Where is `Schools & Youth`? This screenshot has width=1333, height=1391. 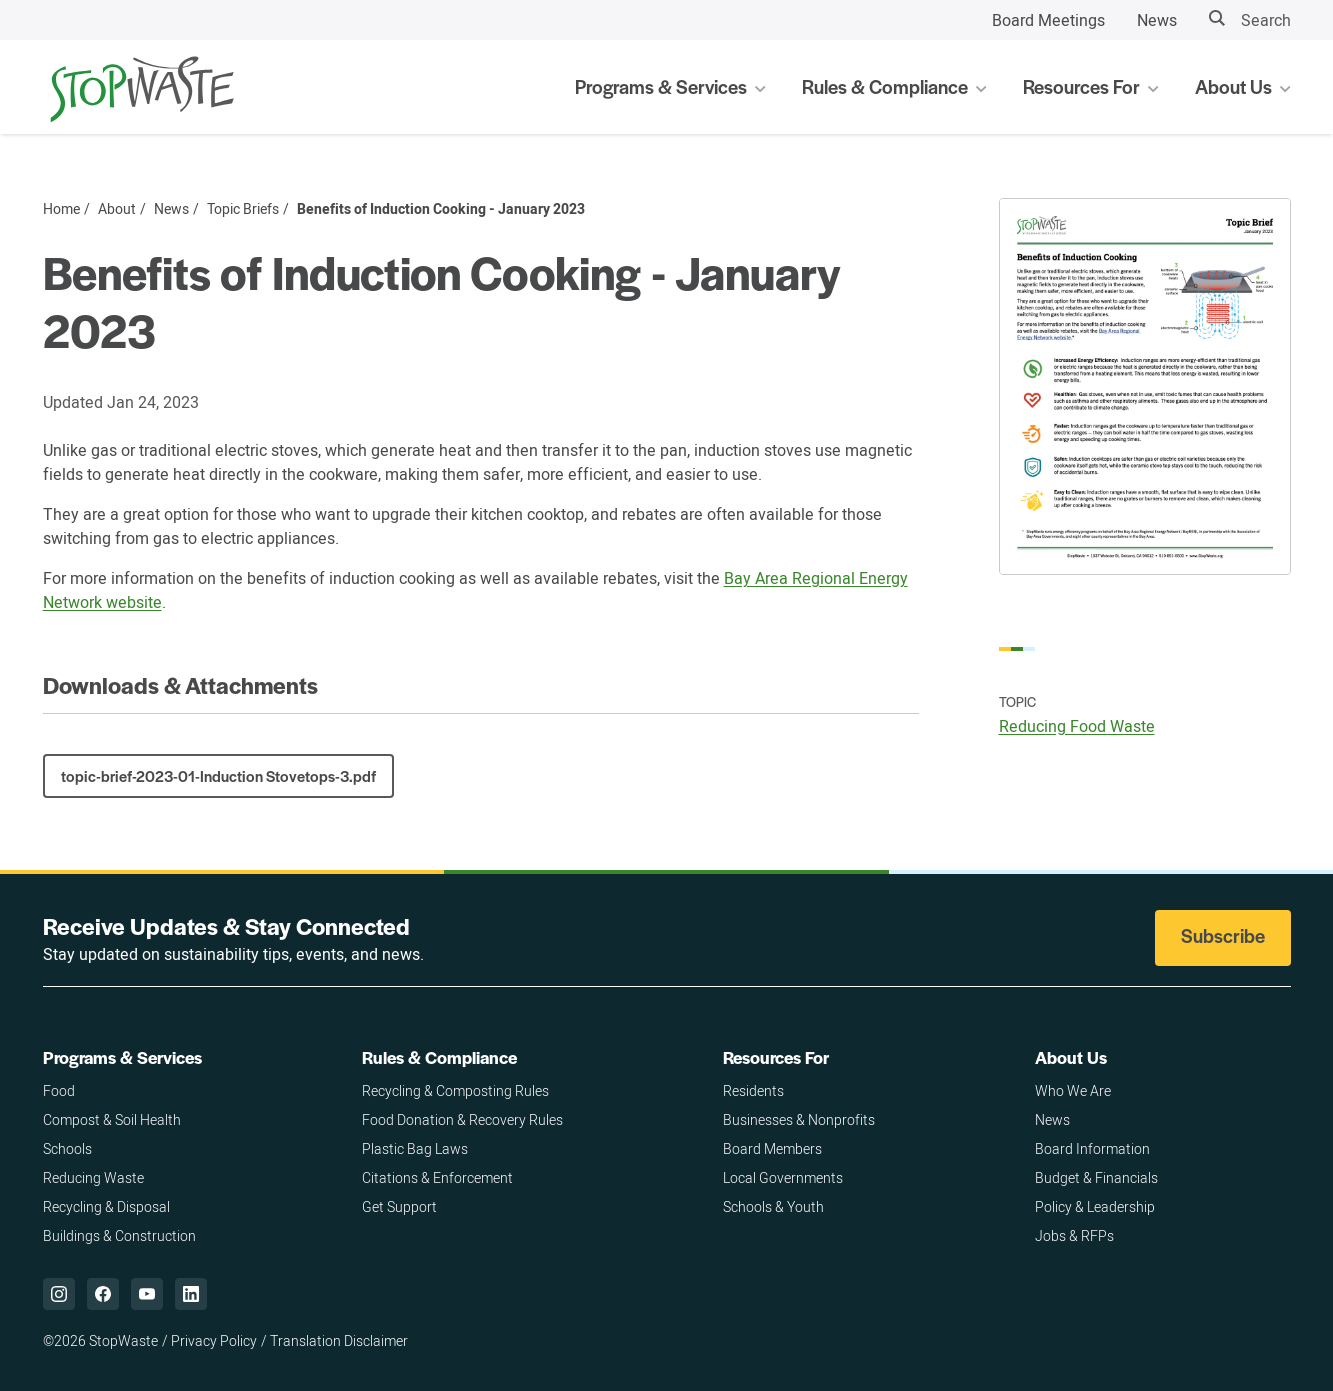 Schools & Youth is located at coordinates (773, 1206).